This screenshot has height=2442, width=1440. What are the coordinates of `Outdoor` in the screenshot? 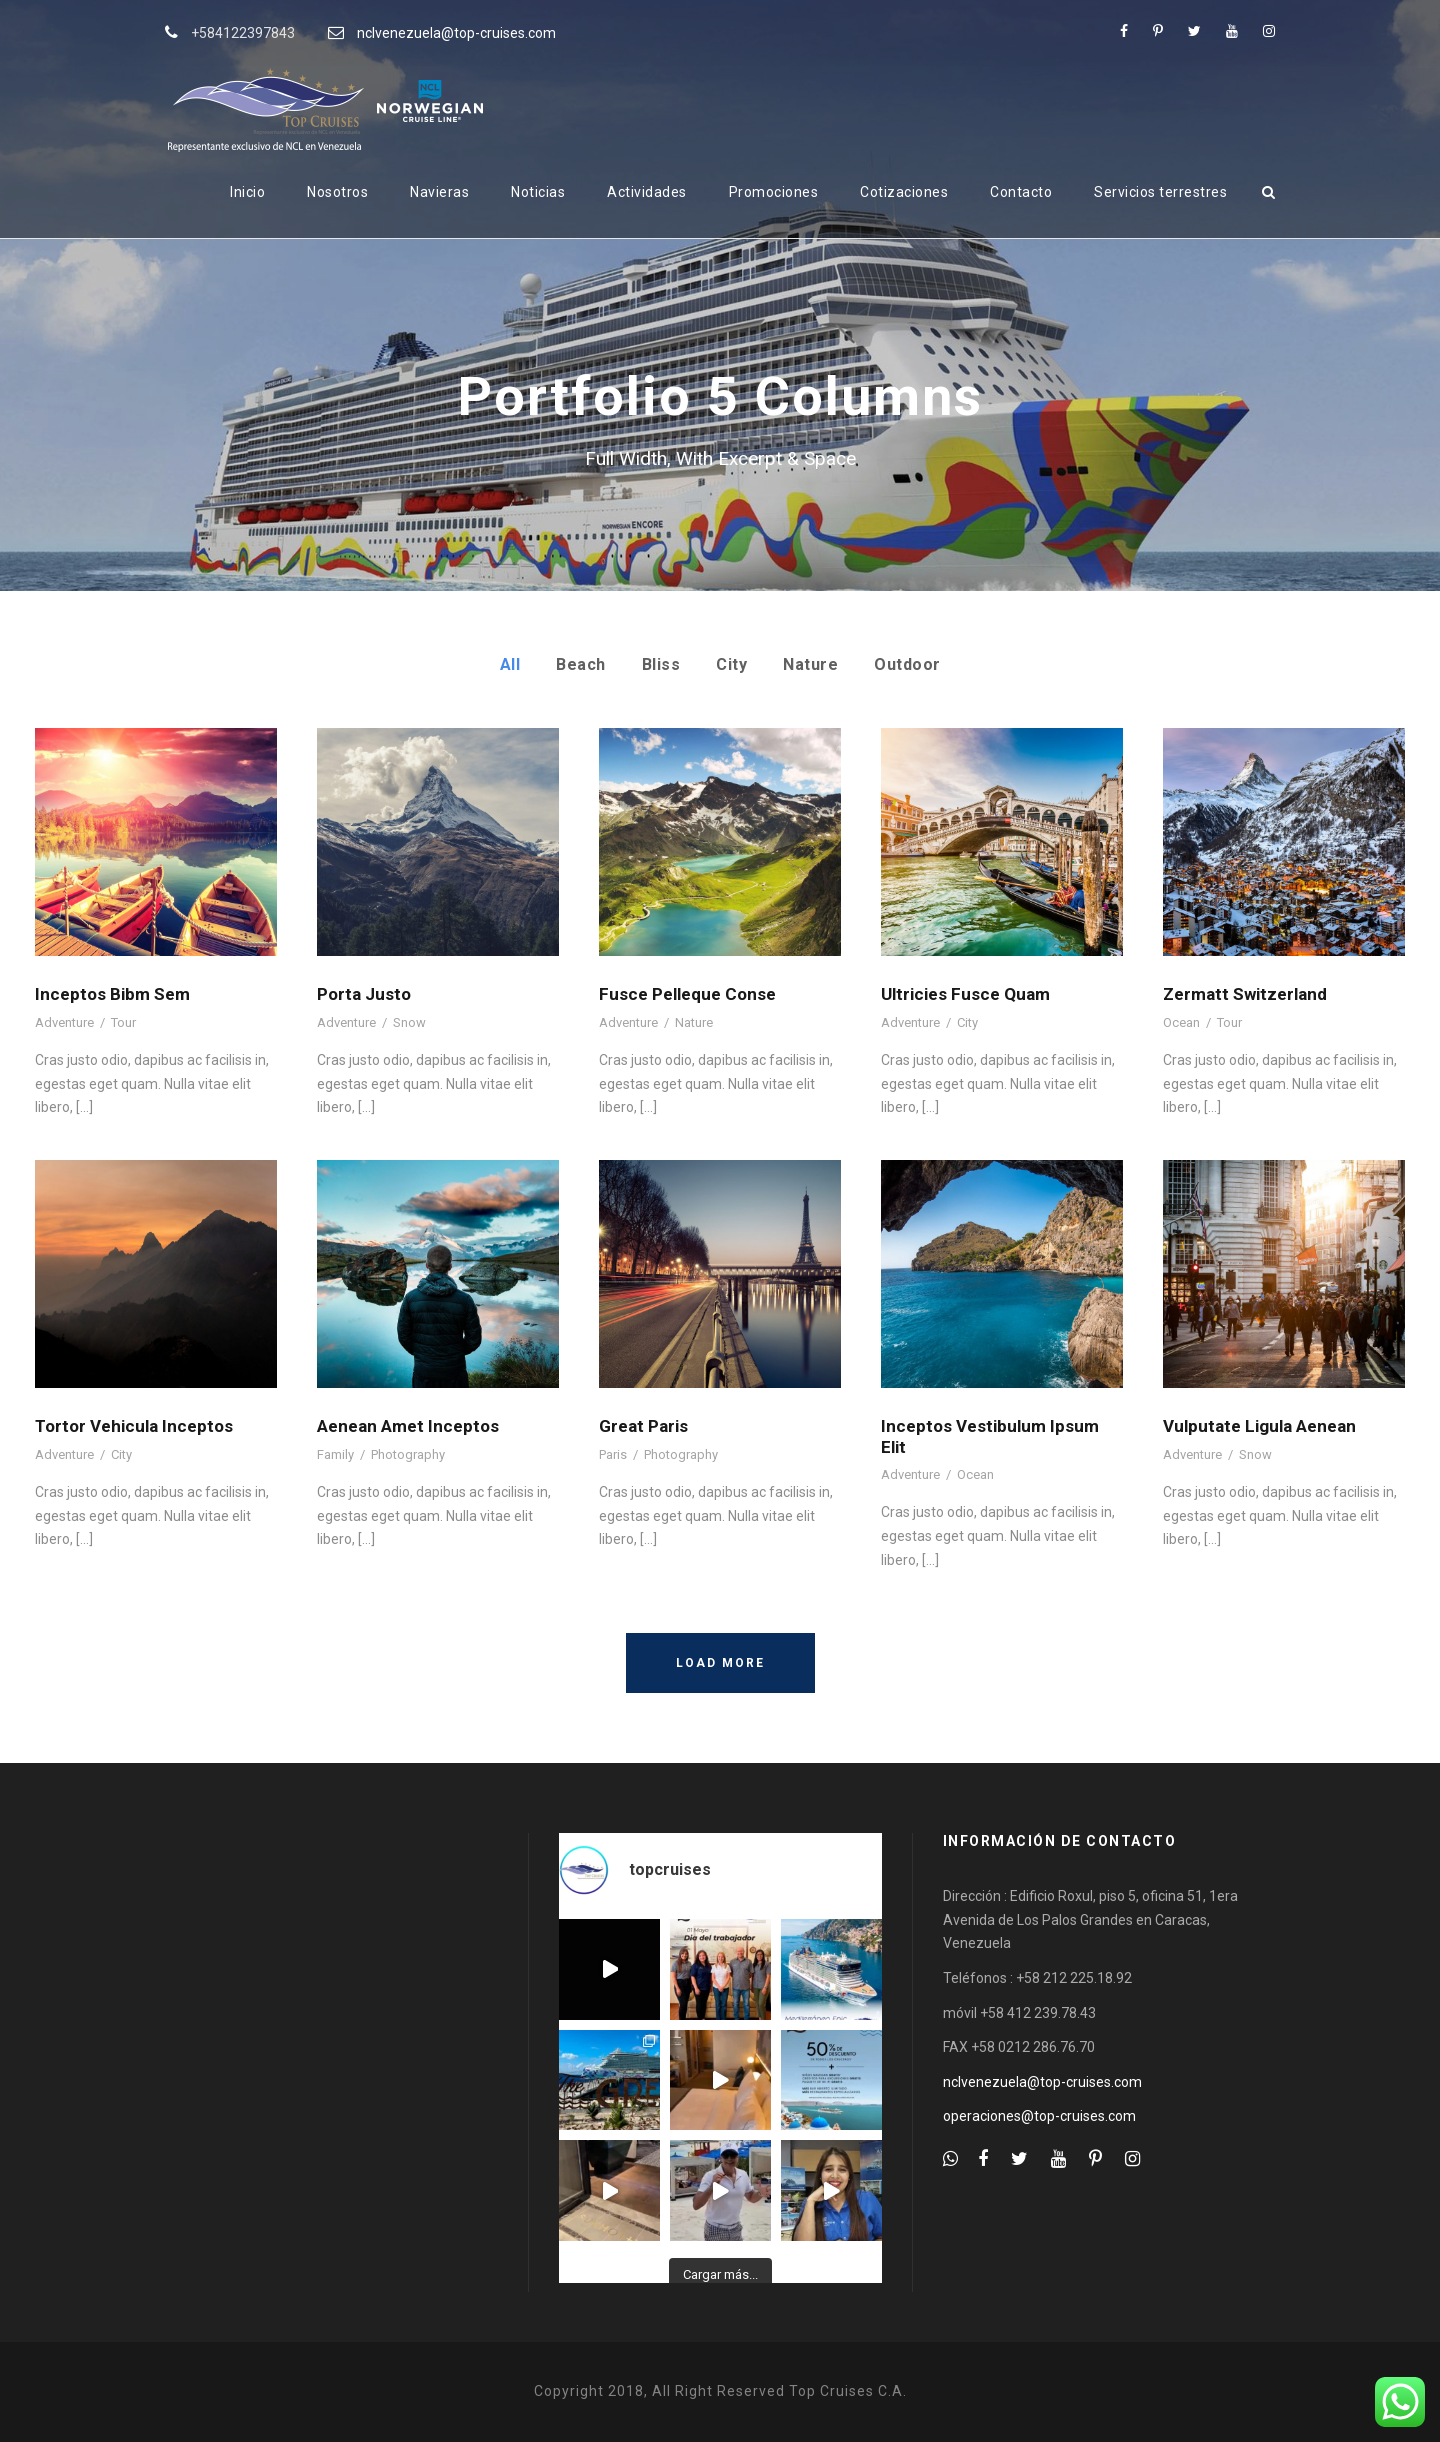 It's located at (907, 664).